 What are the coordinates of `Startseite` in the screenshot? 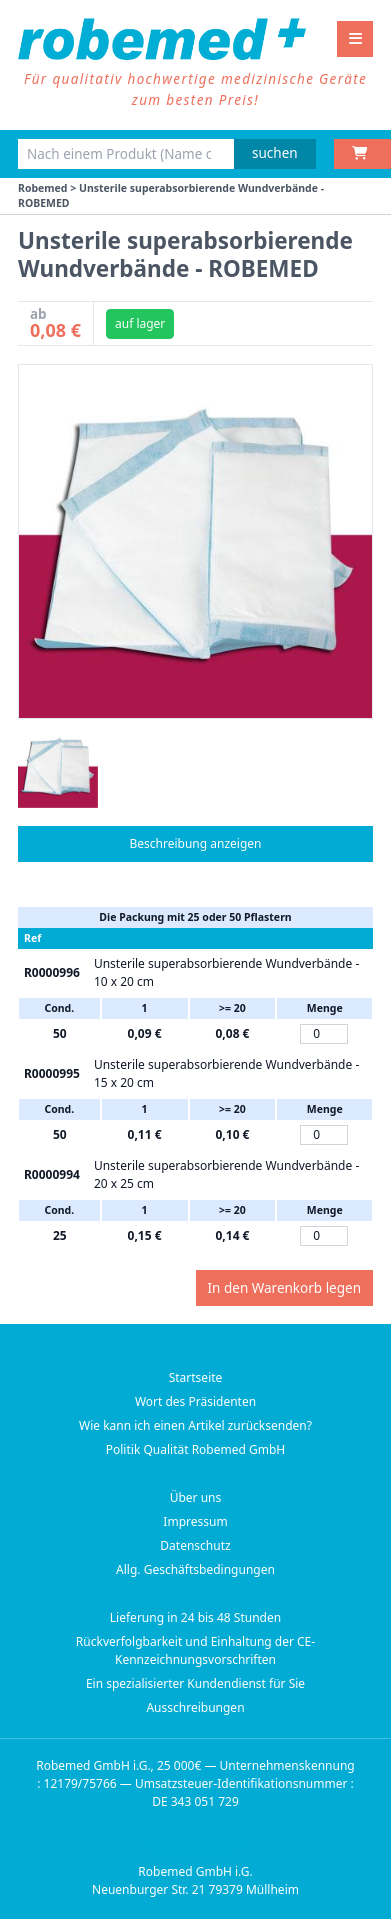 It's located at (196, 1377).